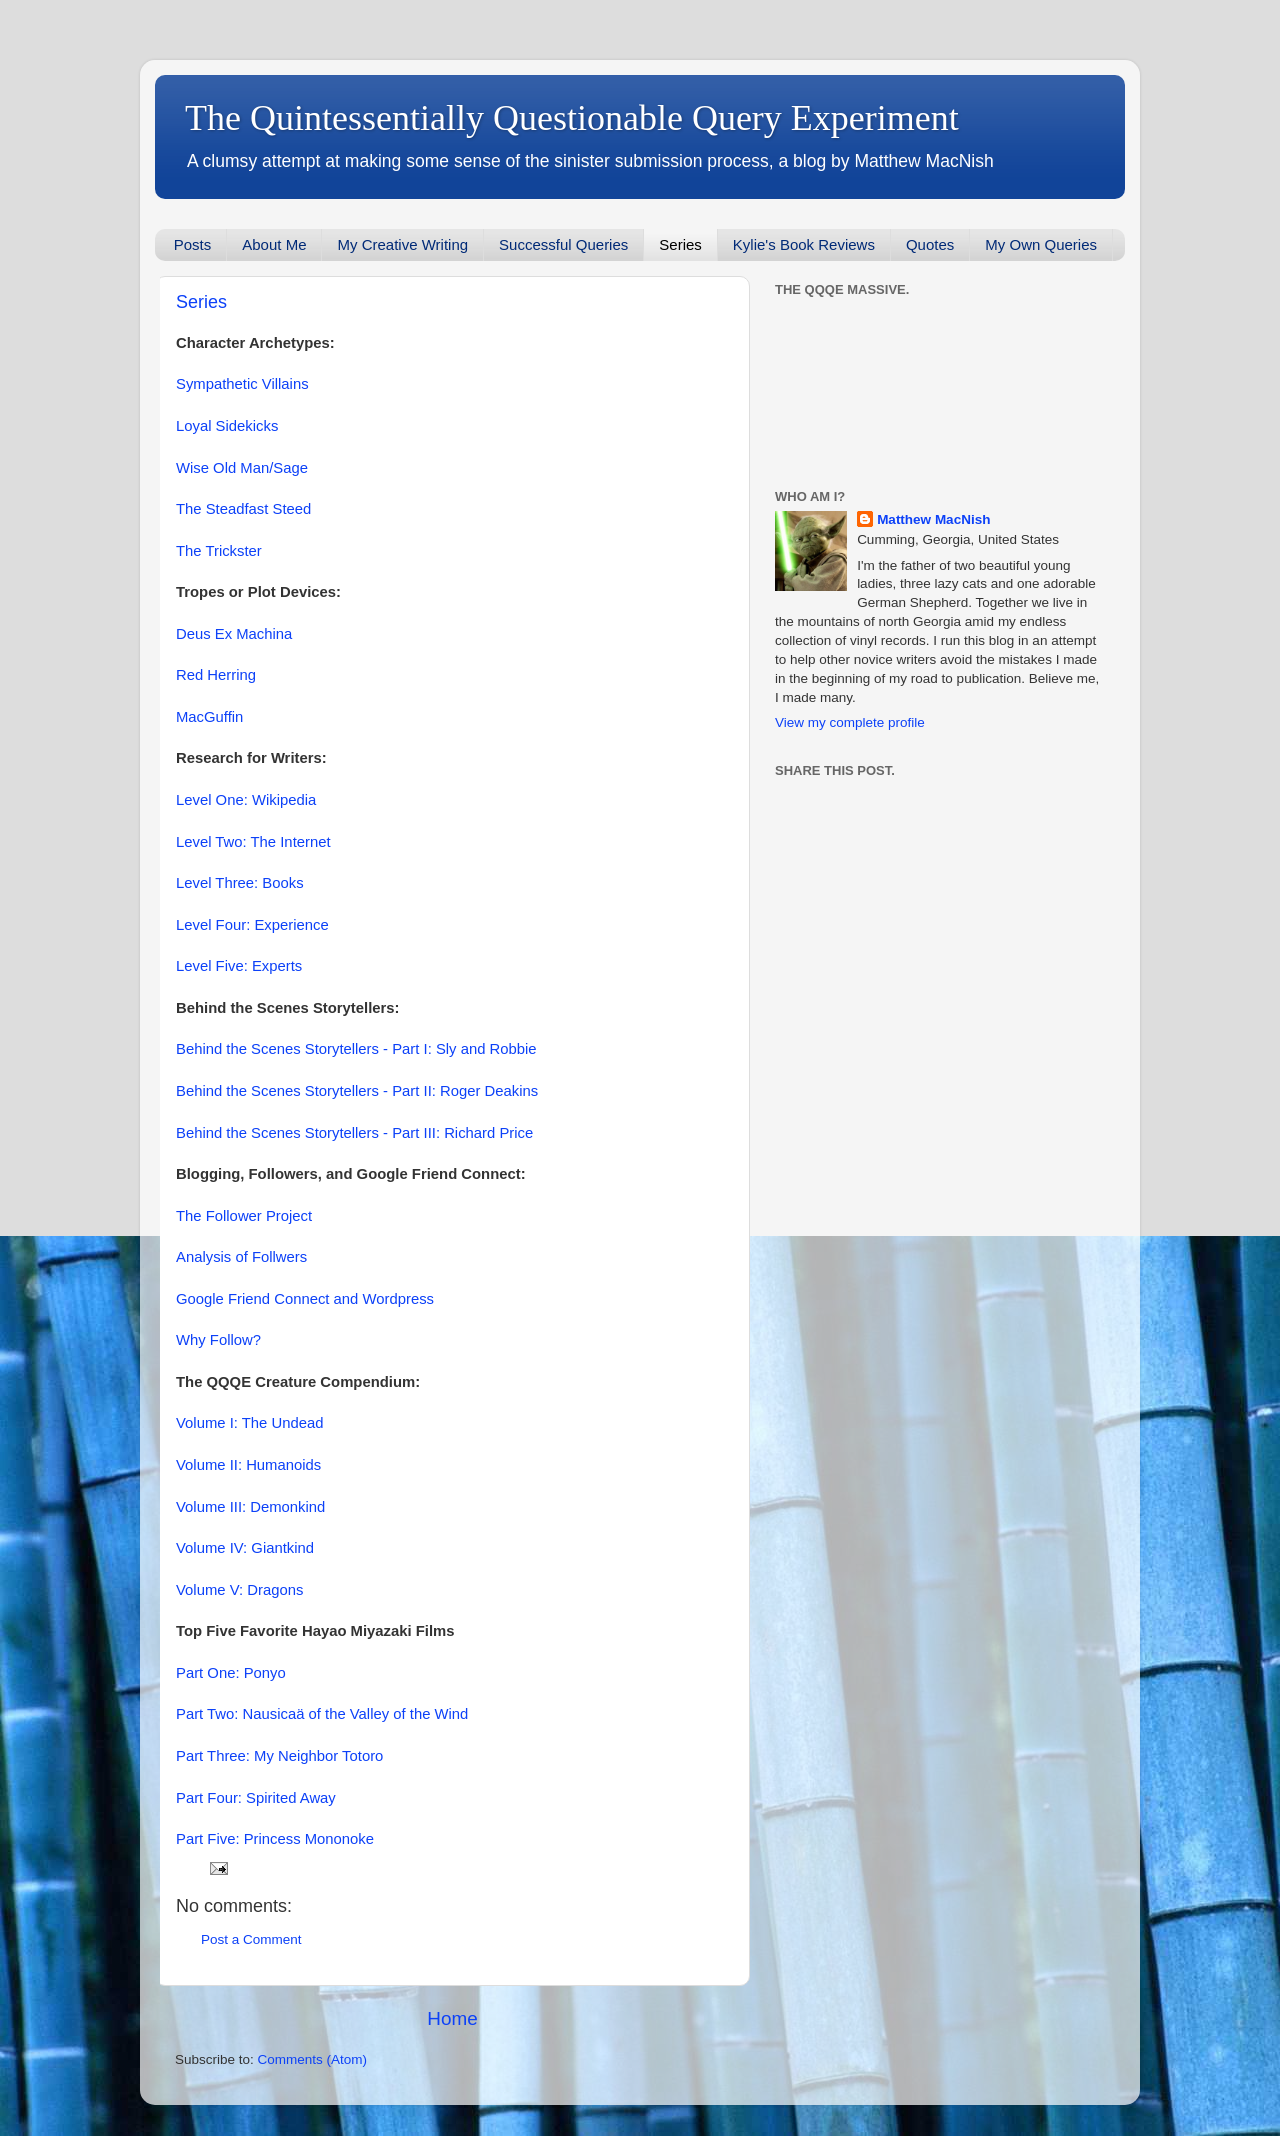 Image resolution: width=1280 pixels, height=2136 pixels. Describe the element at coordinates (248, 1465) in the screenshot. I see `Volume II: Humanoids` at that location.